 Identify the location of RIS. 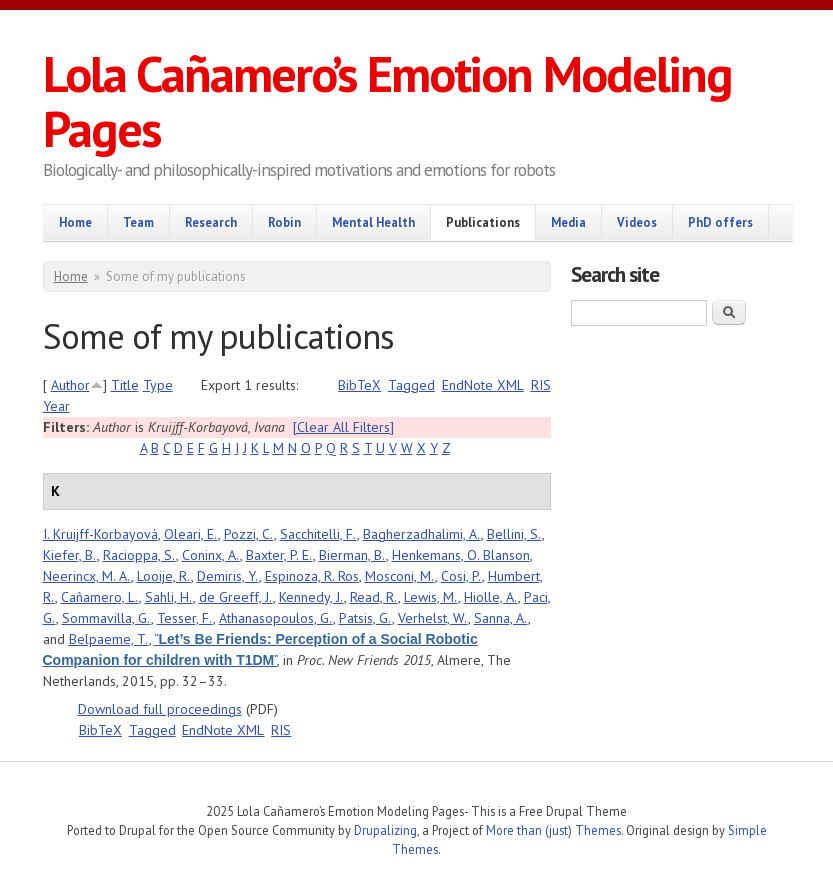
(541, 385).